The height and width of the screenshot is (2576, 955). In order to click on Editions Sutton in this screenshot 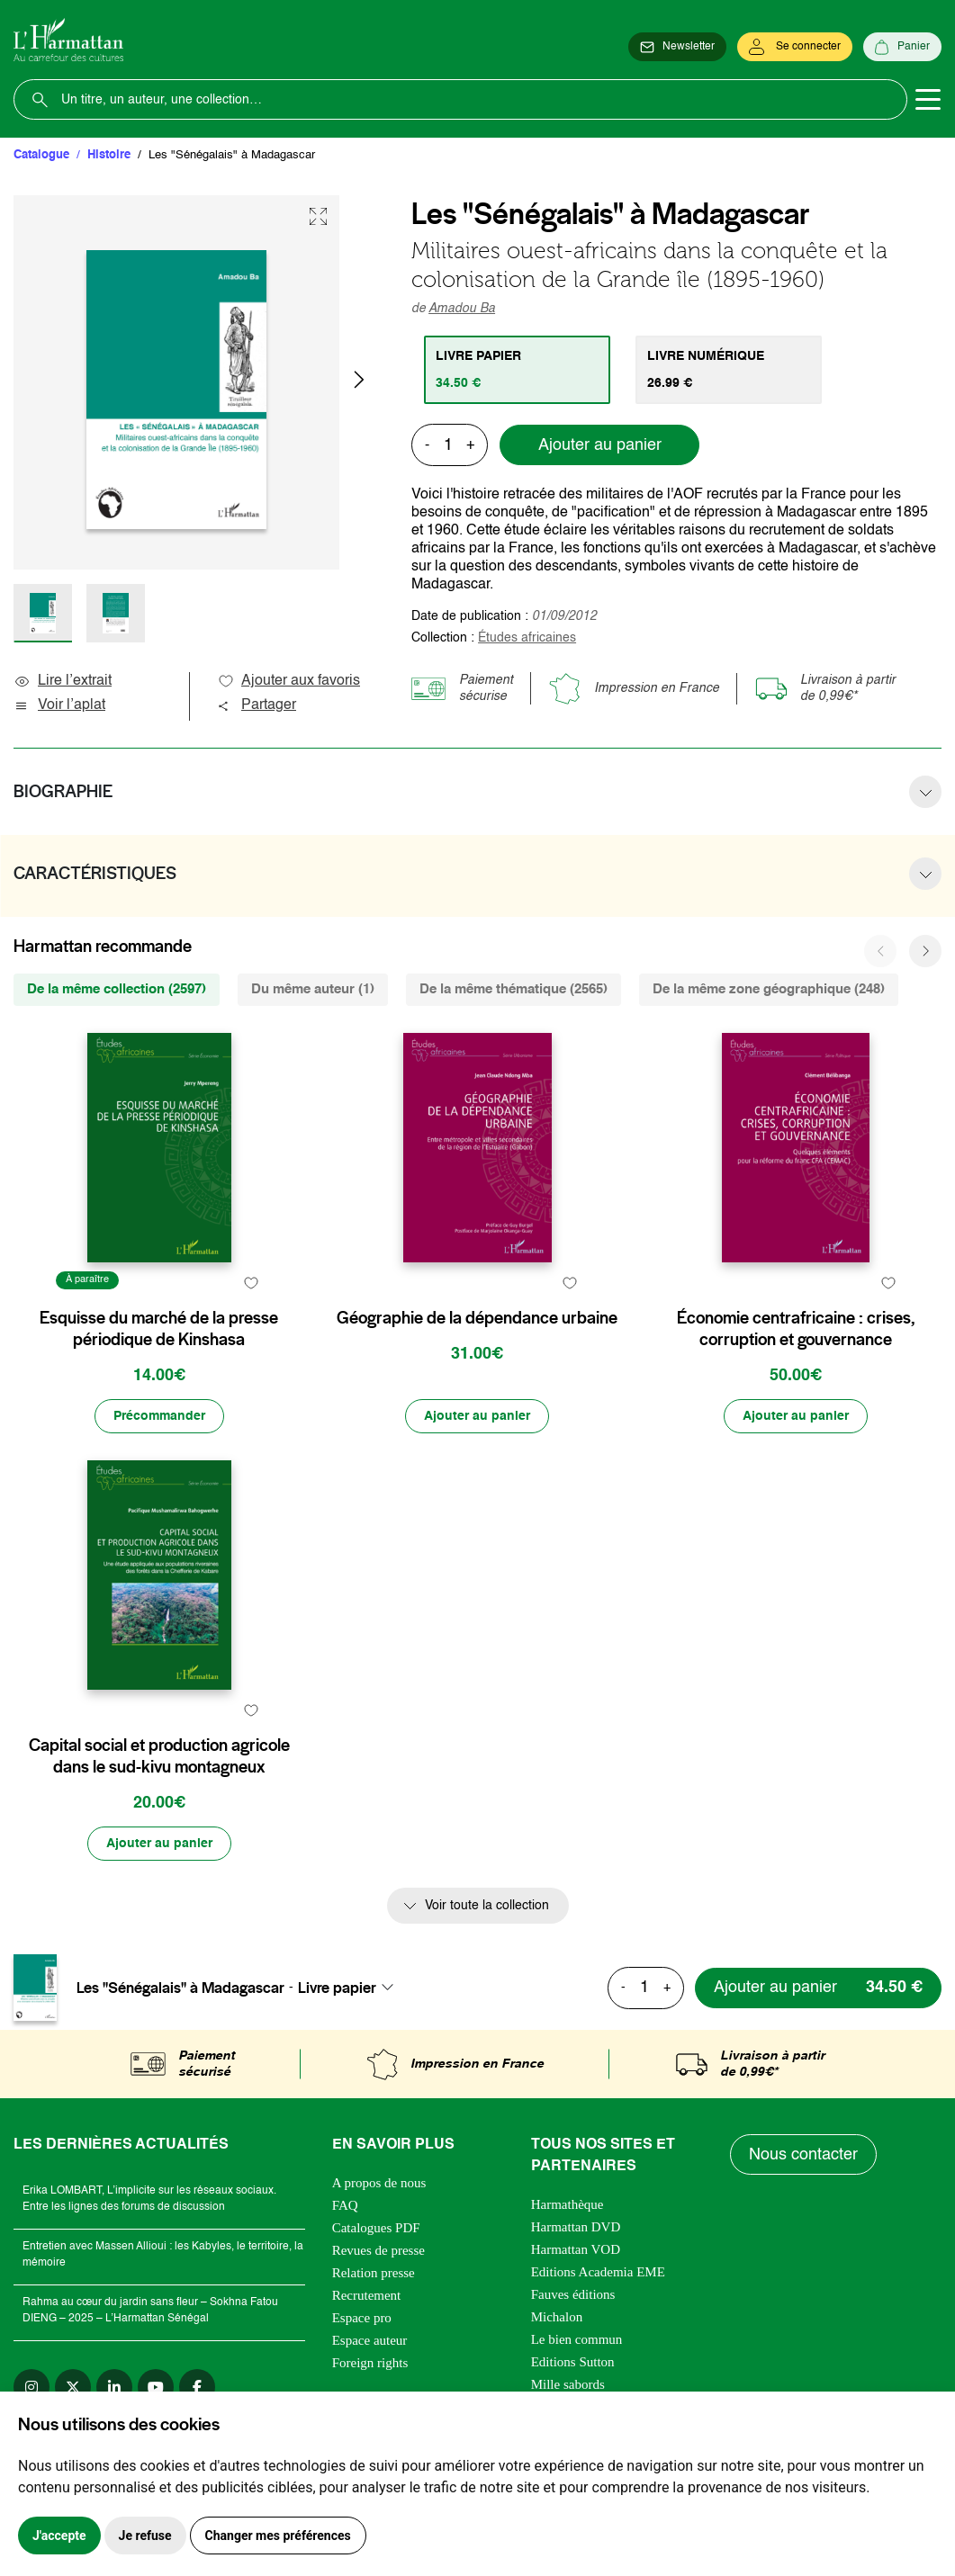, I will do `click(573, 2362)`.